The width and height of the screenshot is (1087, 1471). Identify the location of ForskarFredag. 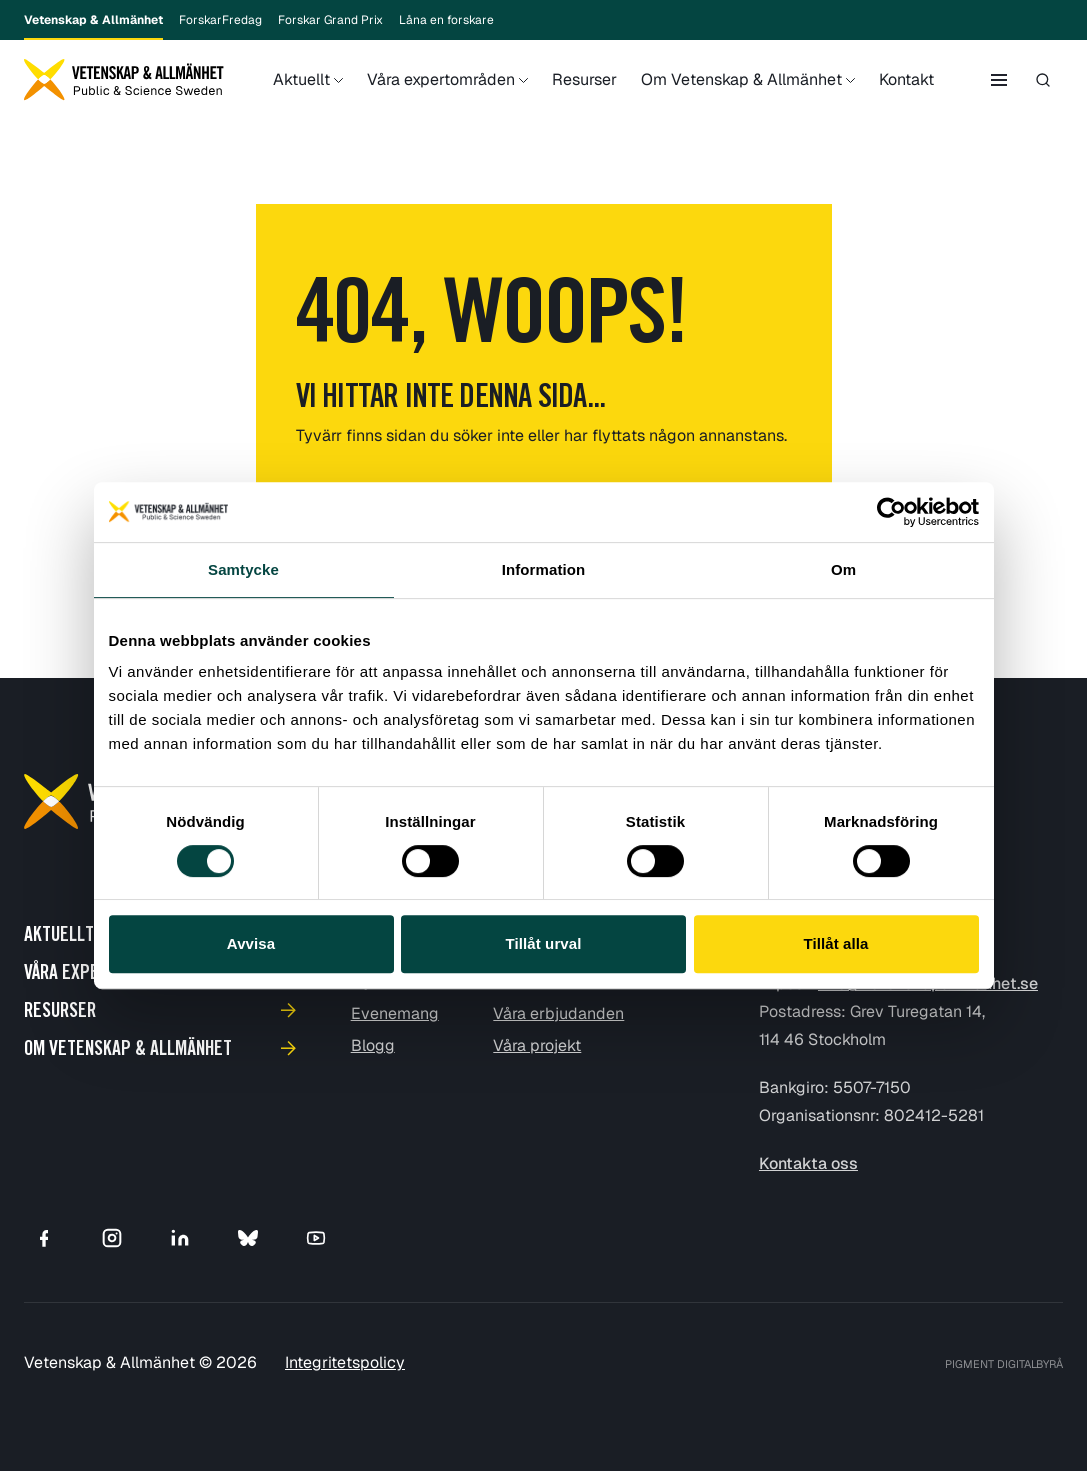
(220, 20).